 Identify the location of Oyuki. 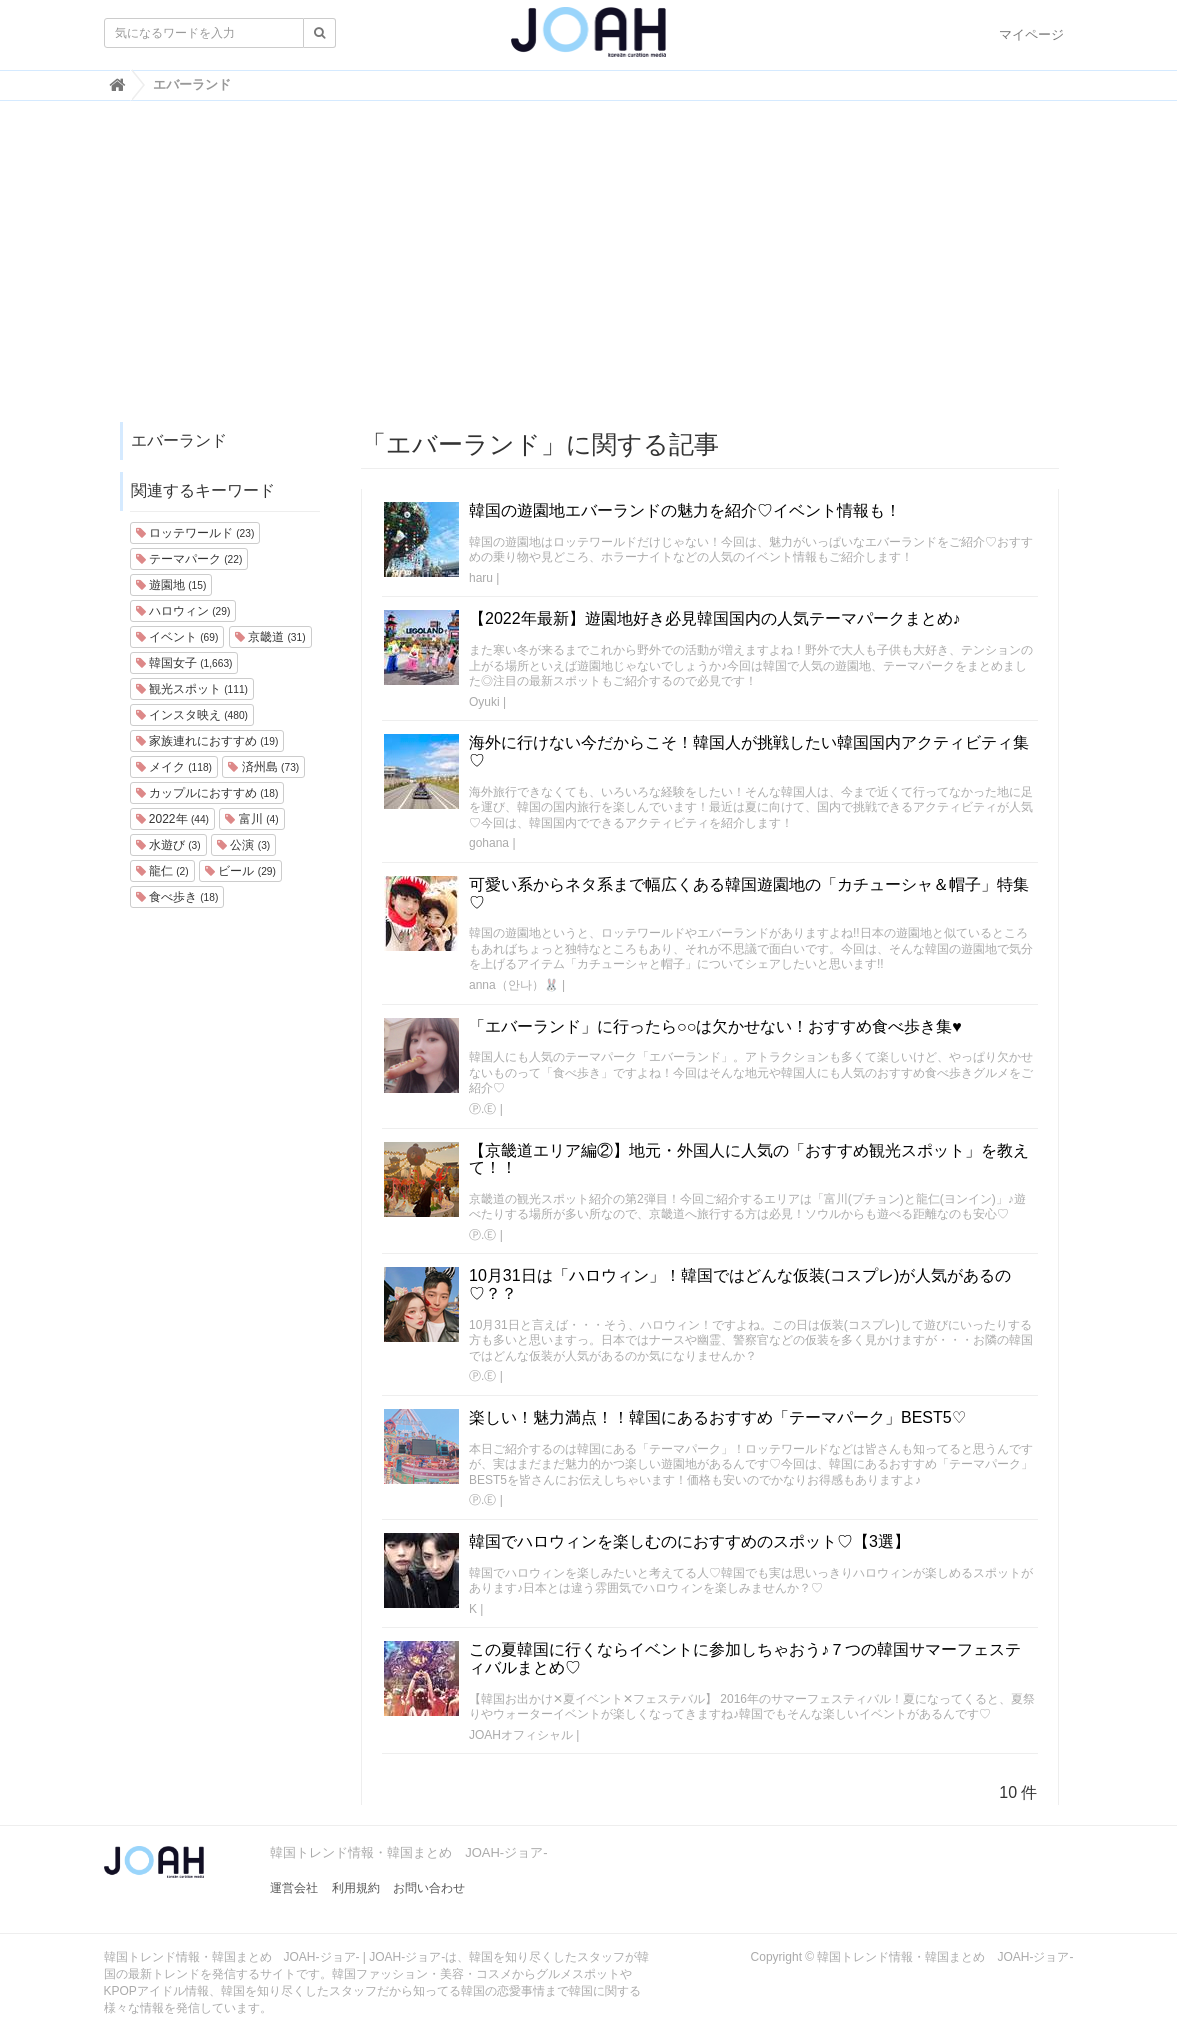
(484, 702).